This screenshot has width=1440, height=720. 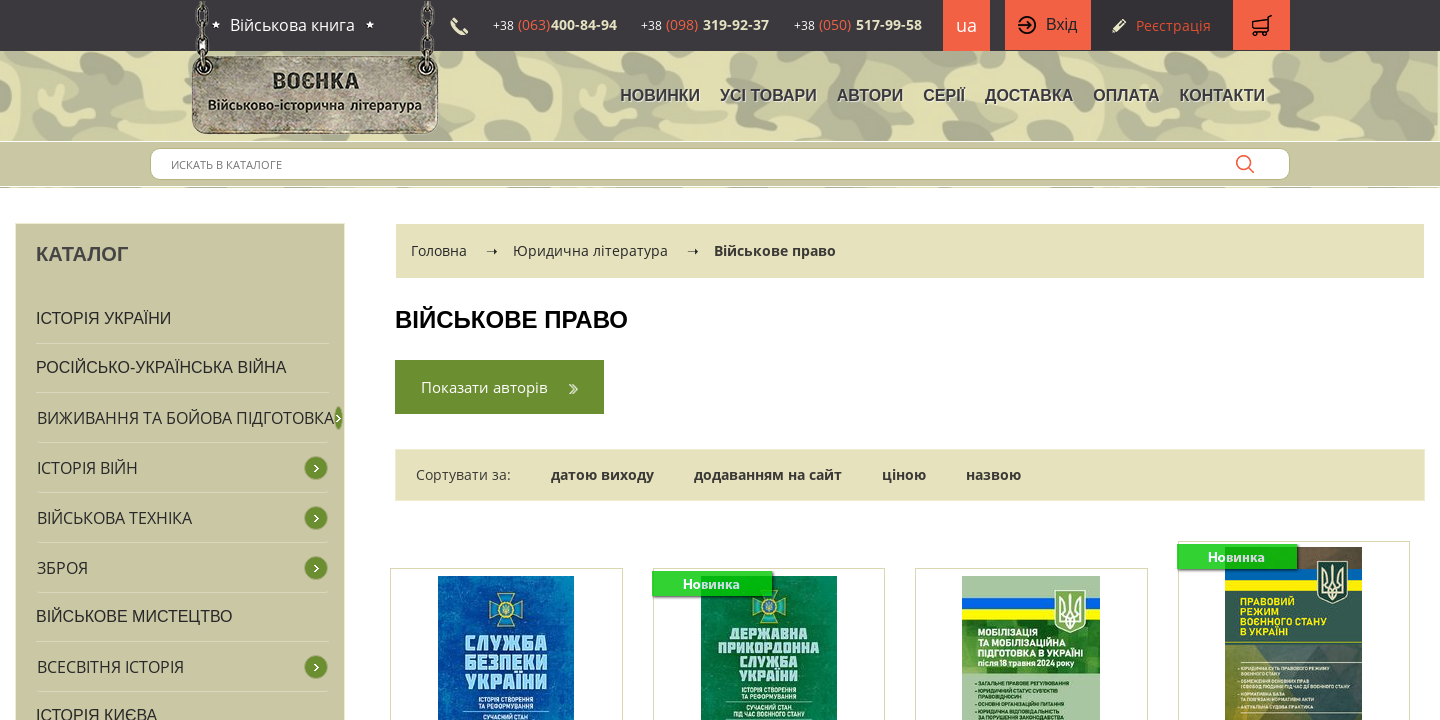 What do you see at coordinates (87, 468) in the screenshot?
I see `Історія війн` at bounding box center [87, 468].